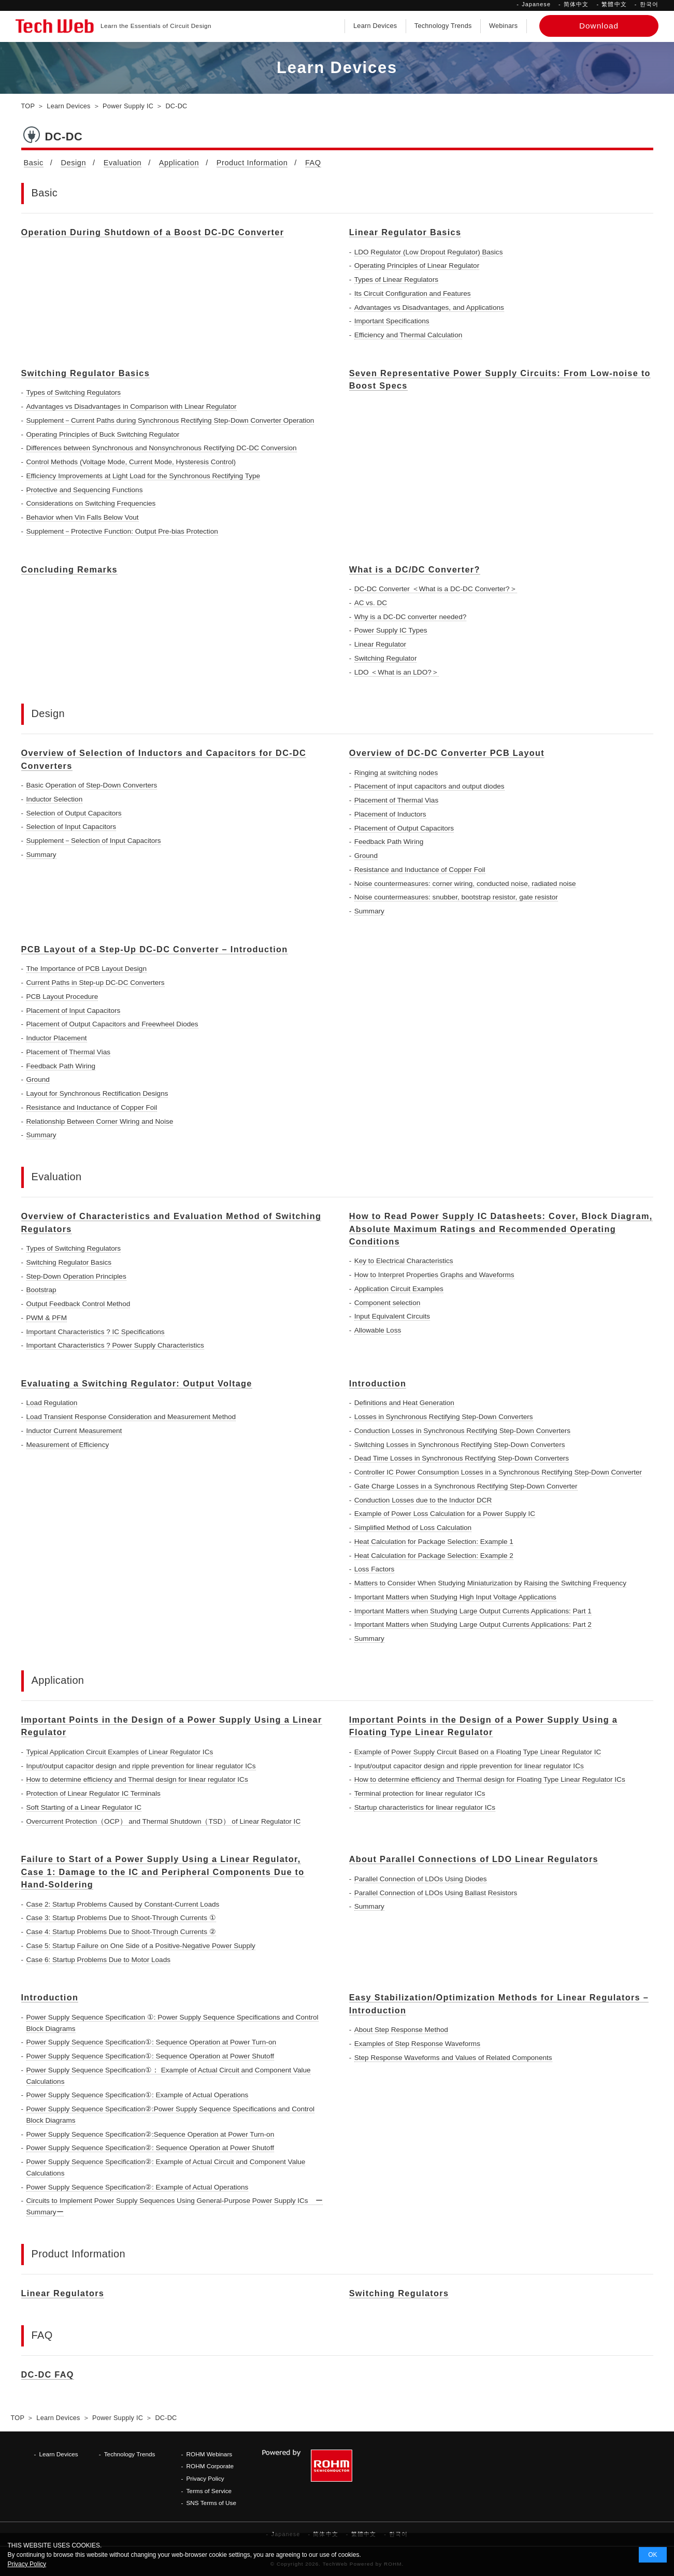 This screenshot has height=2576, width=674. Describe the element at coordinates (473, 1859) in the screenshot. I see `About Parallel Connections of LDO Linear Regulators` at that location.